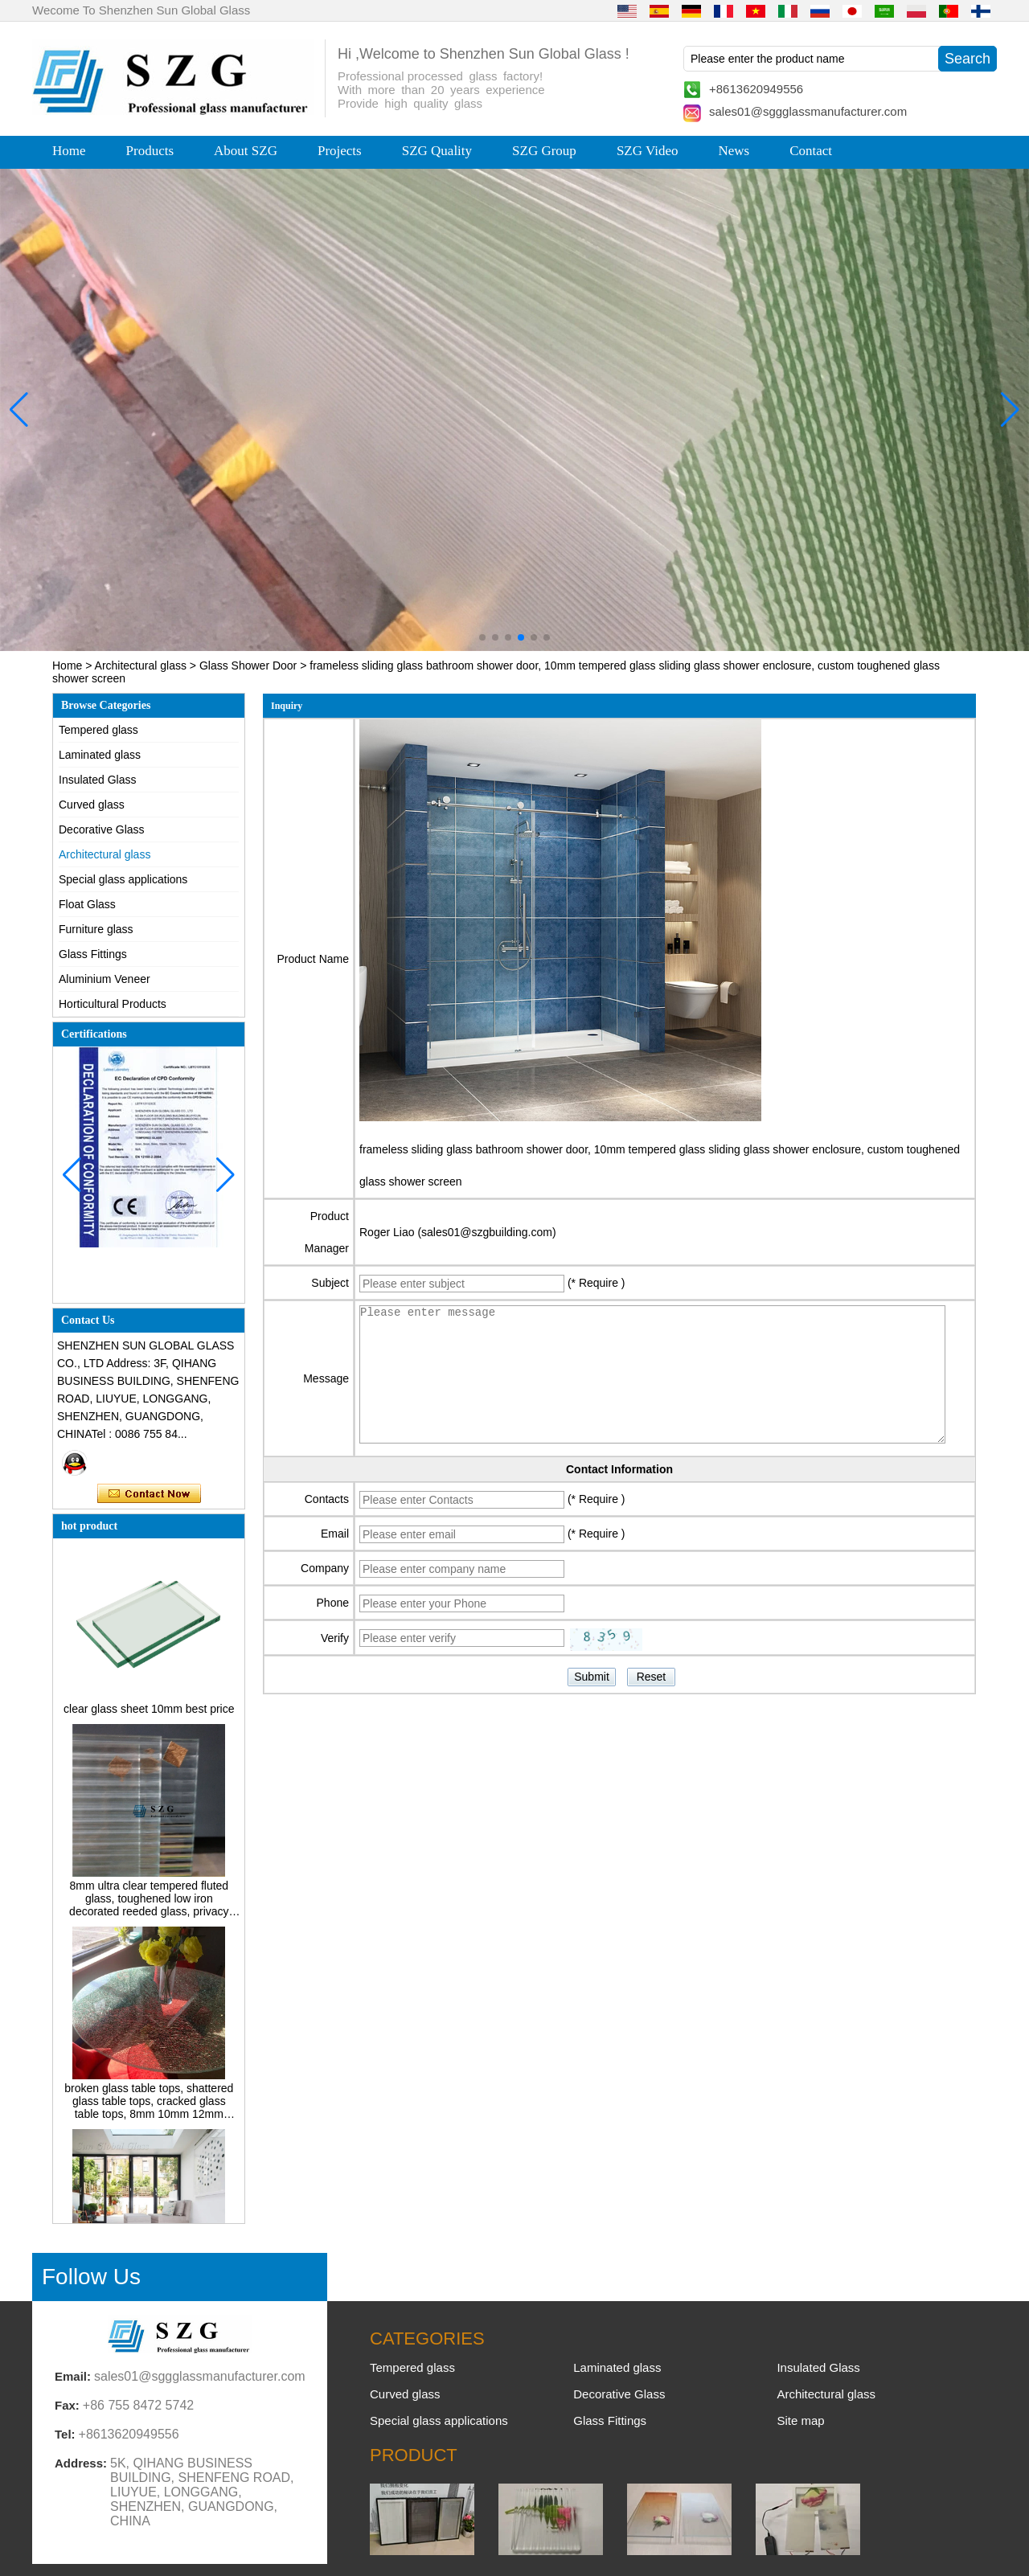 This screenshot has width=1029, height=2576. I want to click on Products, so click(150, 150).